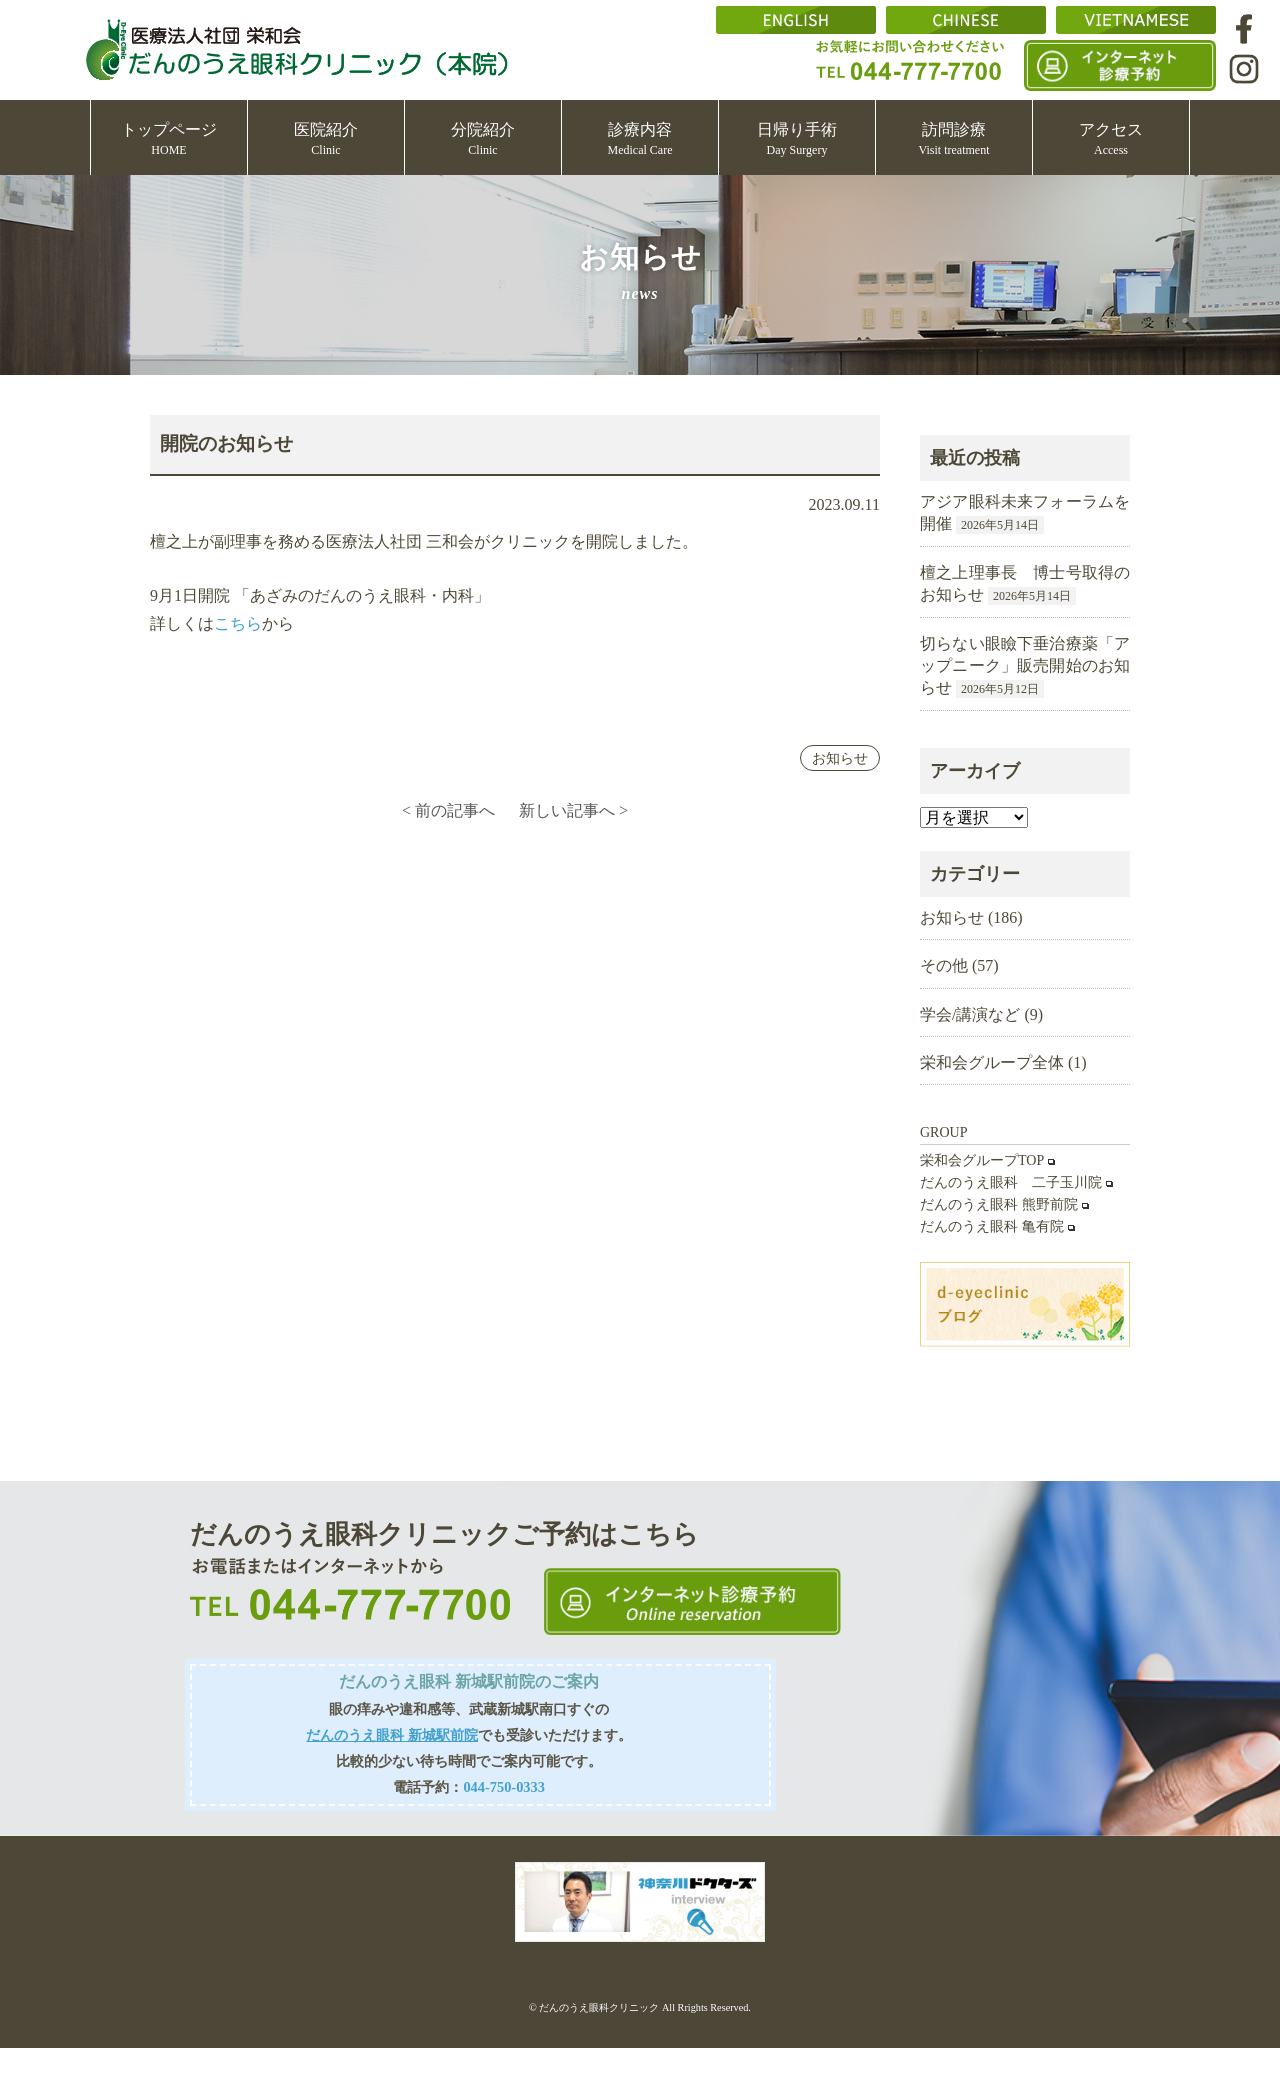 Image resolution: width=1280 pixels, height=2098 pixels. I want to click on 栄和会グループ全体, so click(992, 1062).